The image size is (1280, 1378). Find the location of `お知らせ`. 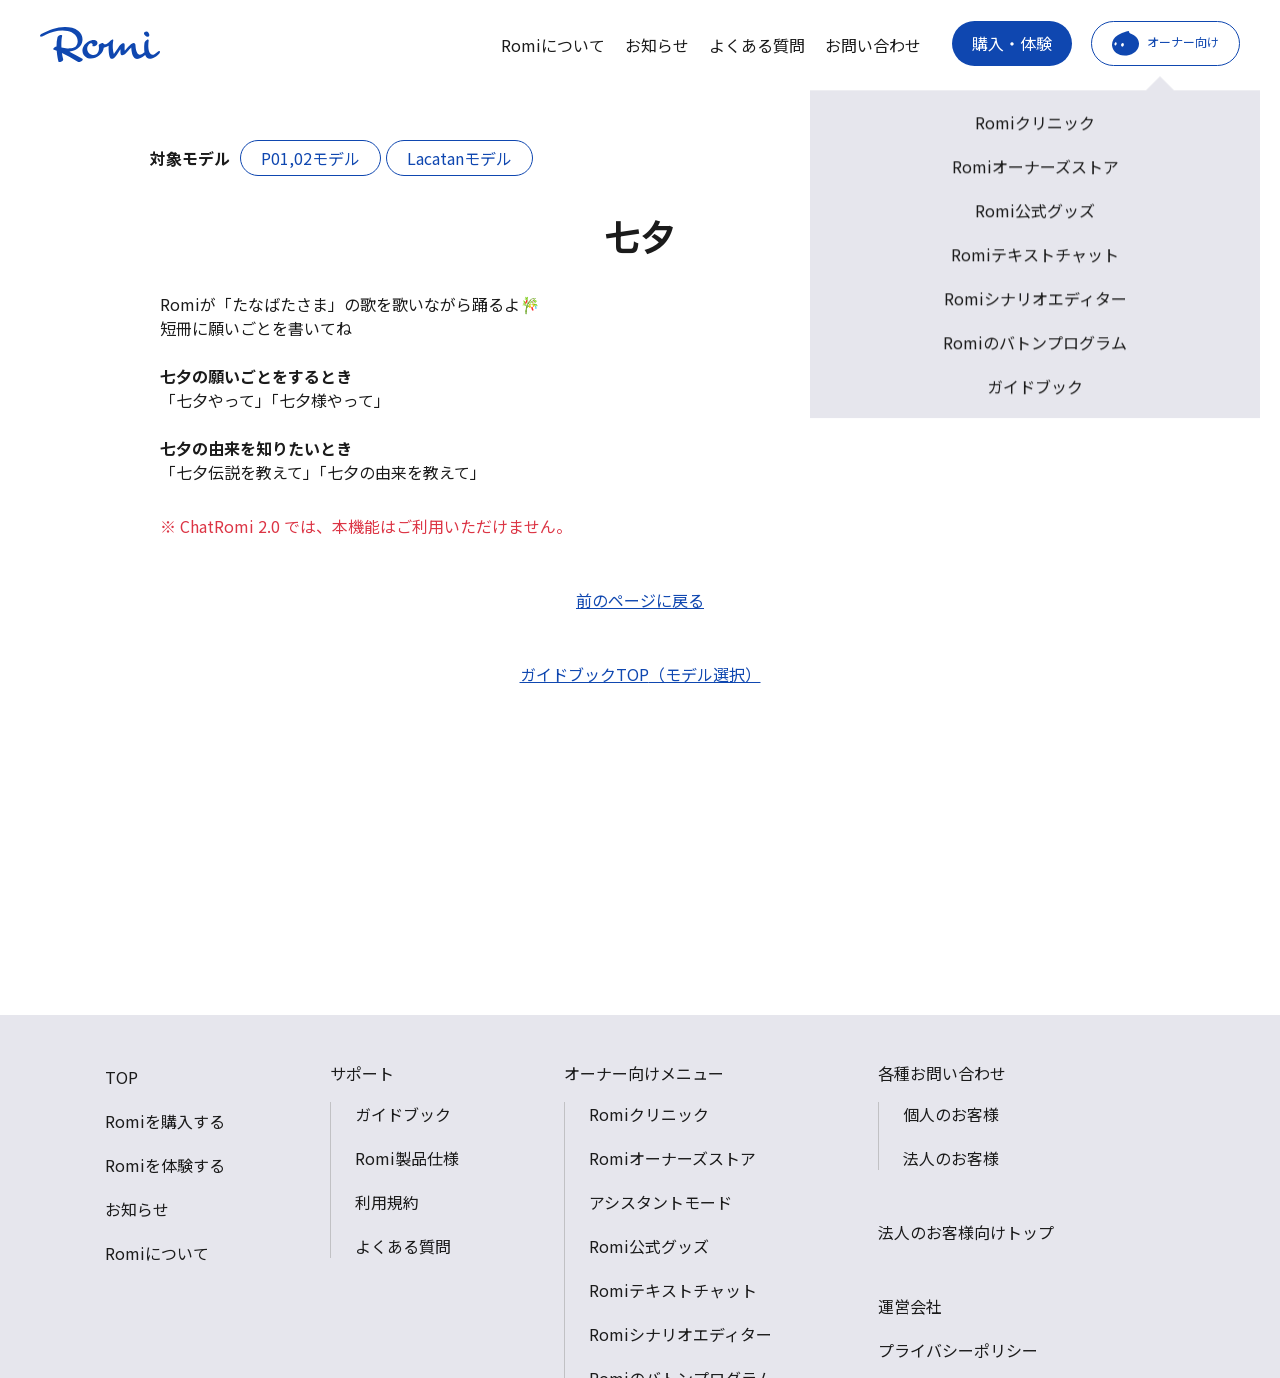

お知らせ is located at coordinates (657, 45).